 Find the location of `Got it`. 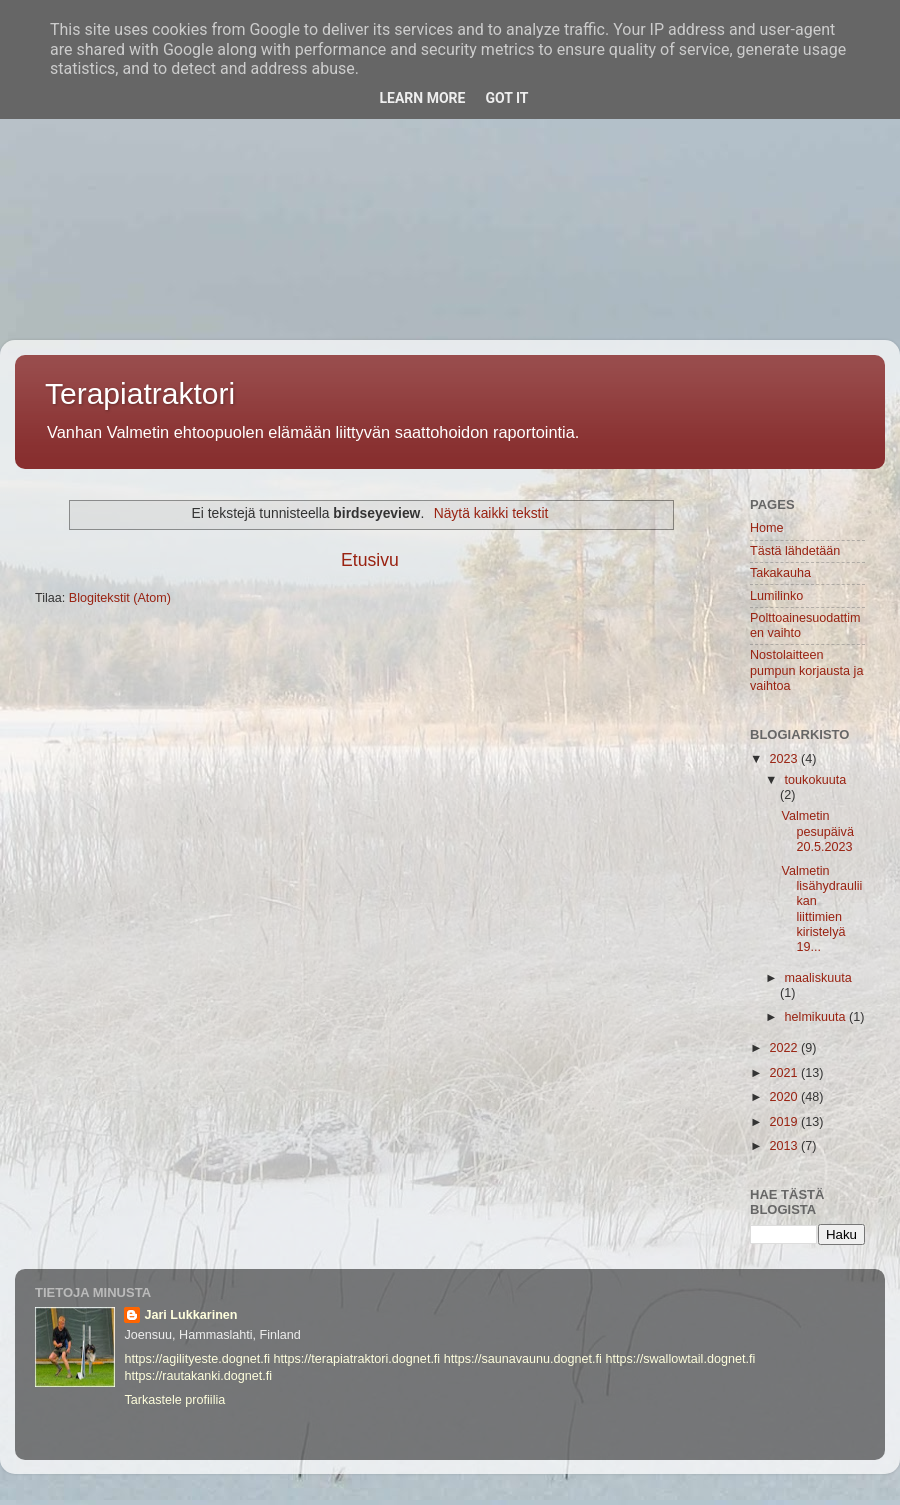

Got it is located at coordinates (506, 98).